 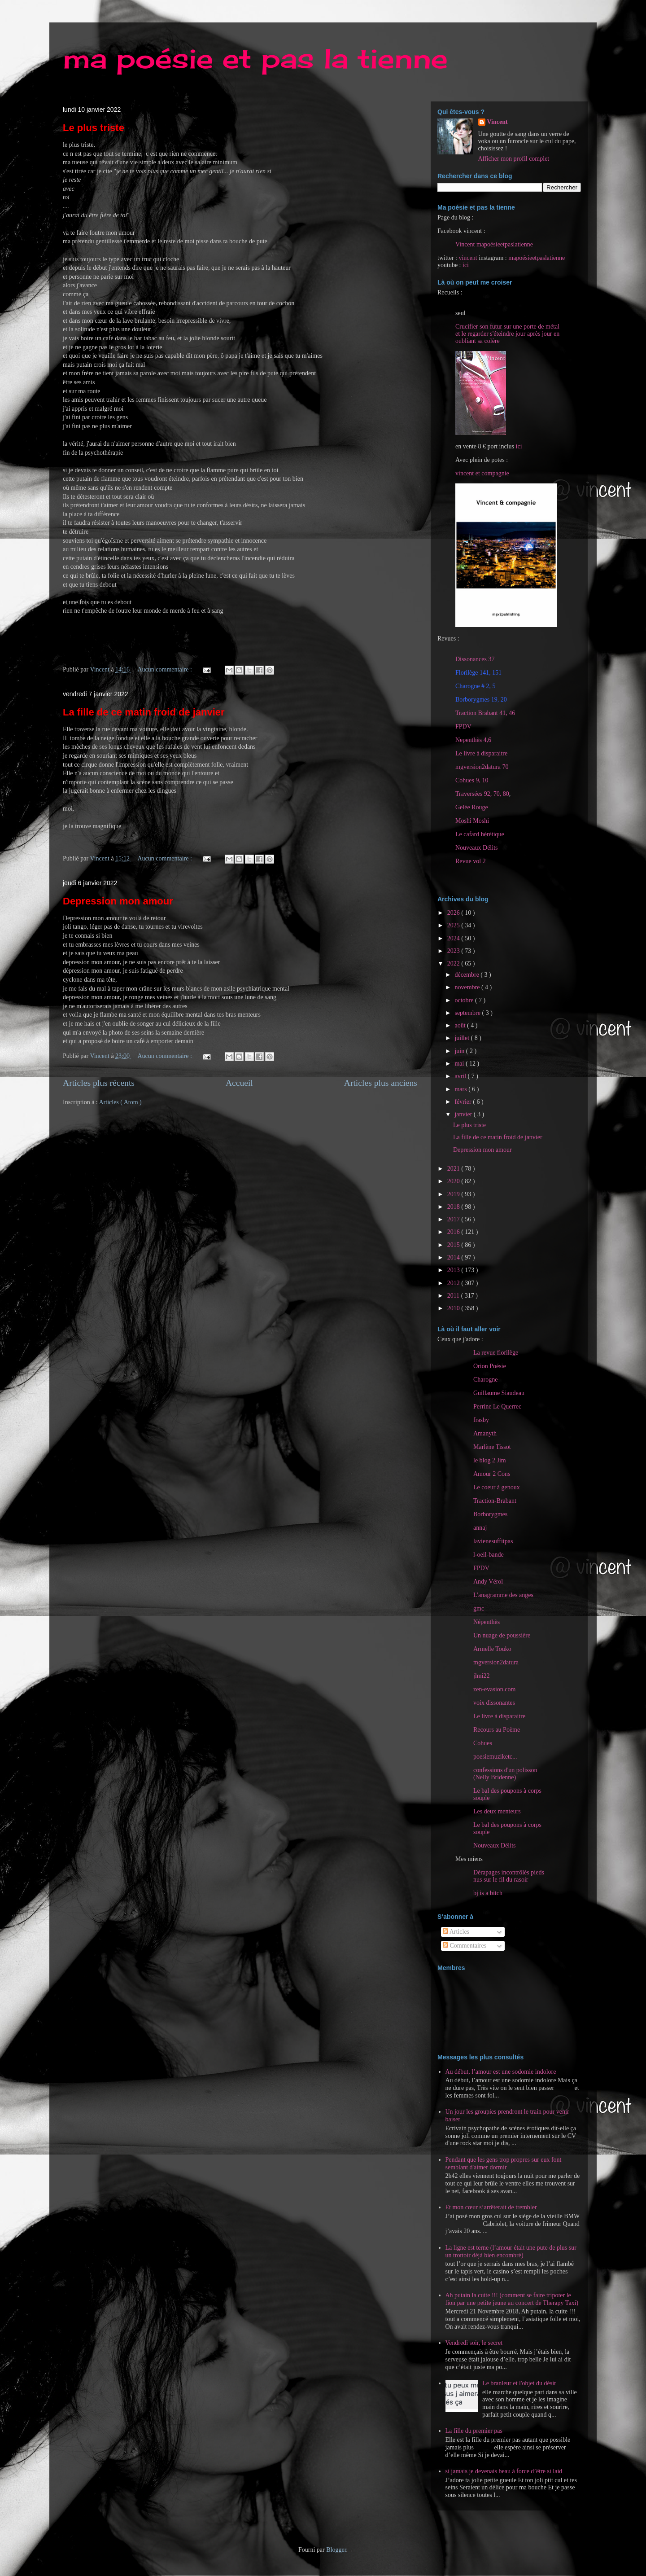 I want to click on février, so click(x=463, y=1101).